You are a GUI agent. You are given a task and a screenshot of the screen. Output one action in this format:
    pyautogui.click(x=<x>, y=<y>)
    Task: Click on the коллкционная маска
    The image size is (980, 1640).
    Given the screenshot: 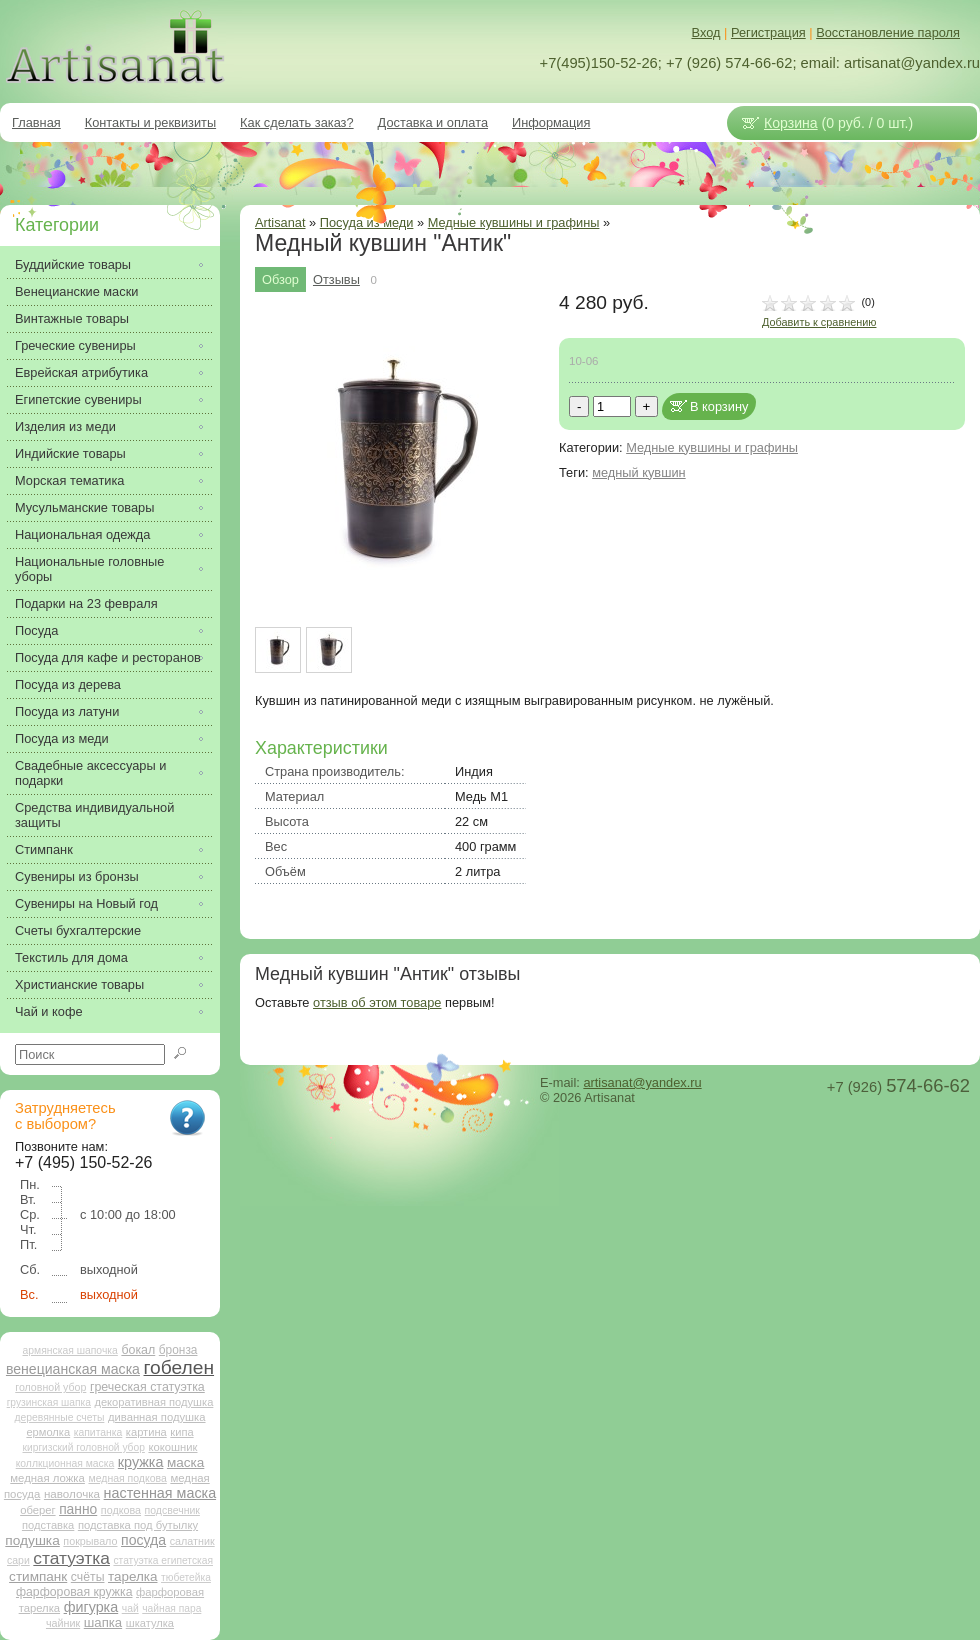 What is the action you would take?
    pyautogui.click(x=65, y=1463)
    